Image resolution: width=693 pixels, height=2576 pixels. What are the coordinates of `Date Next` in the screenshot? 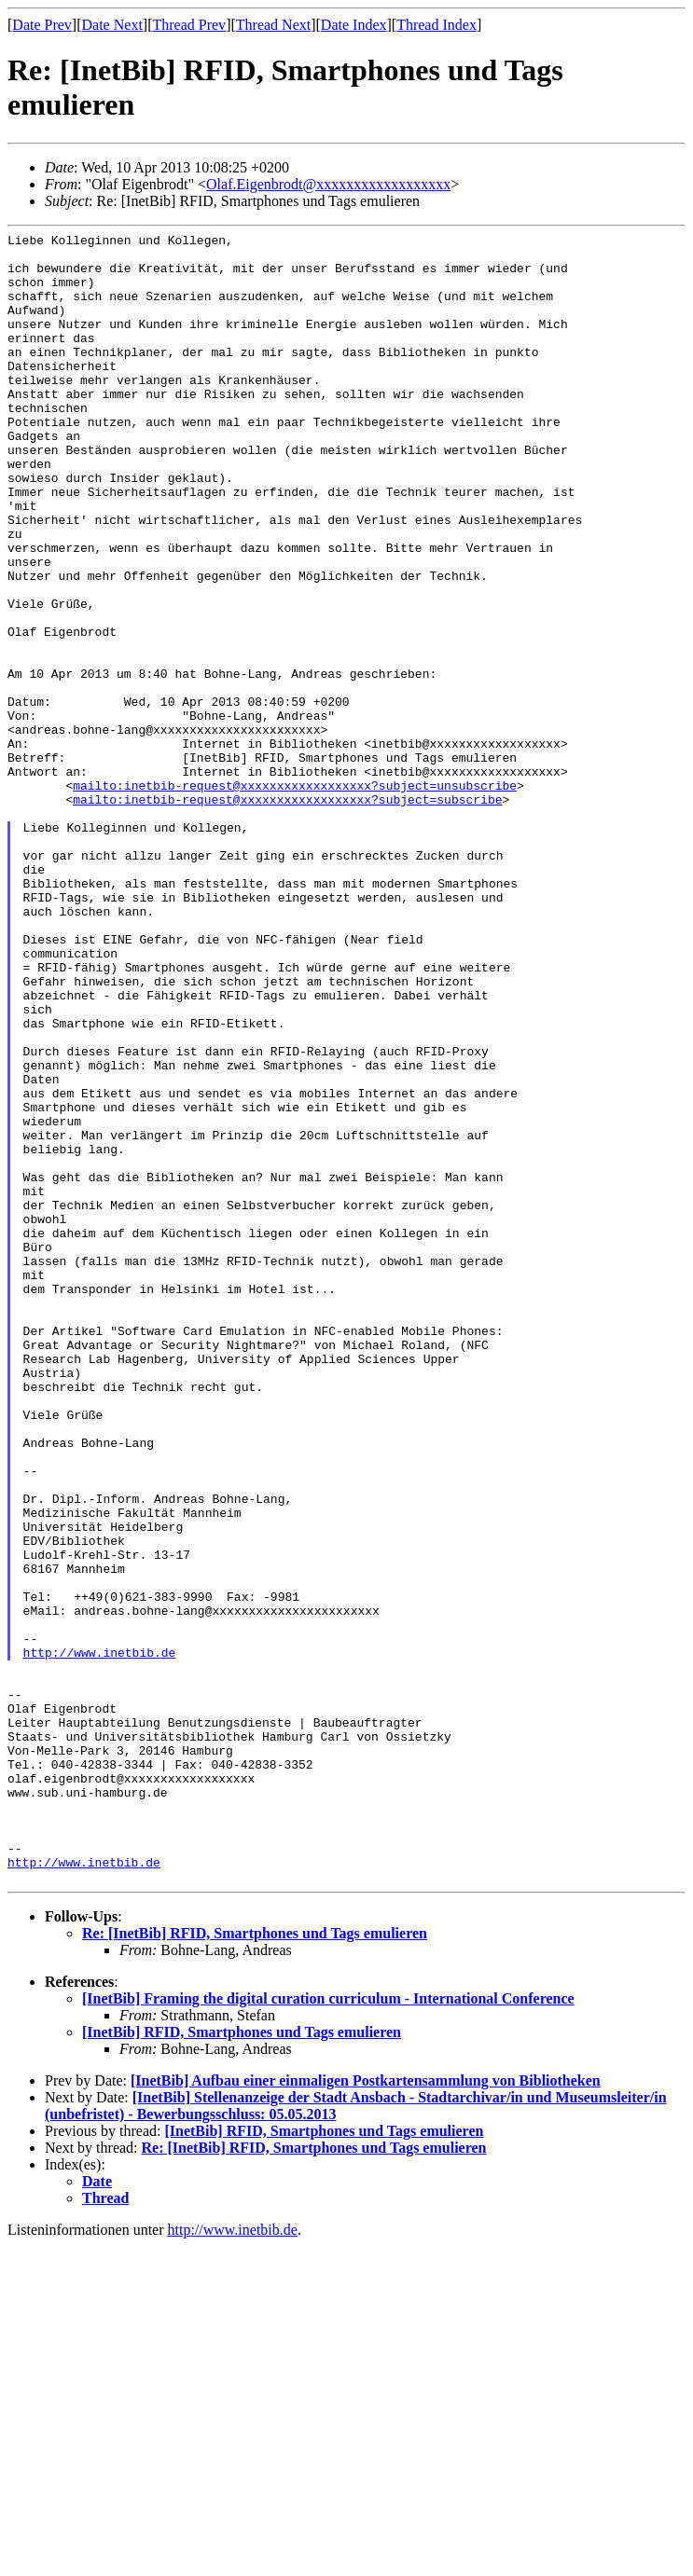 It's located at (112, 25).